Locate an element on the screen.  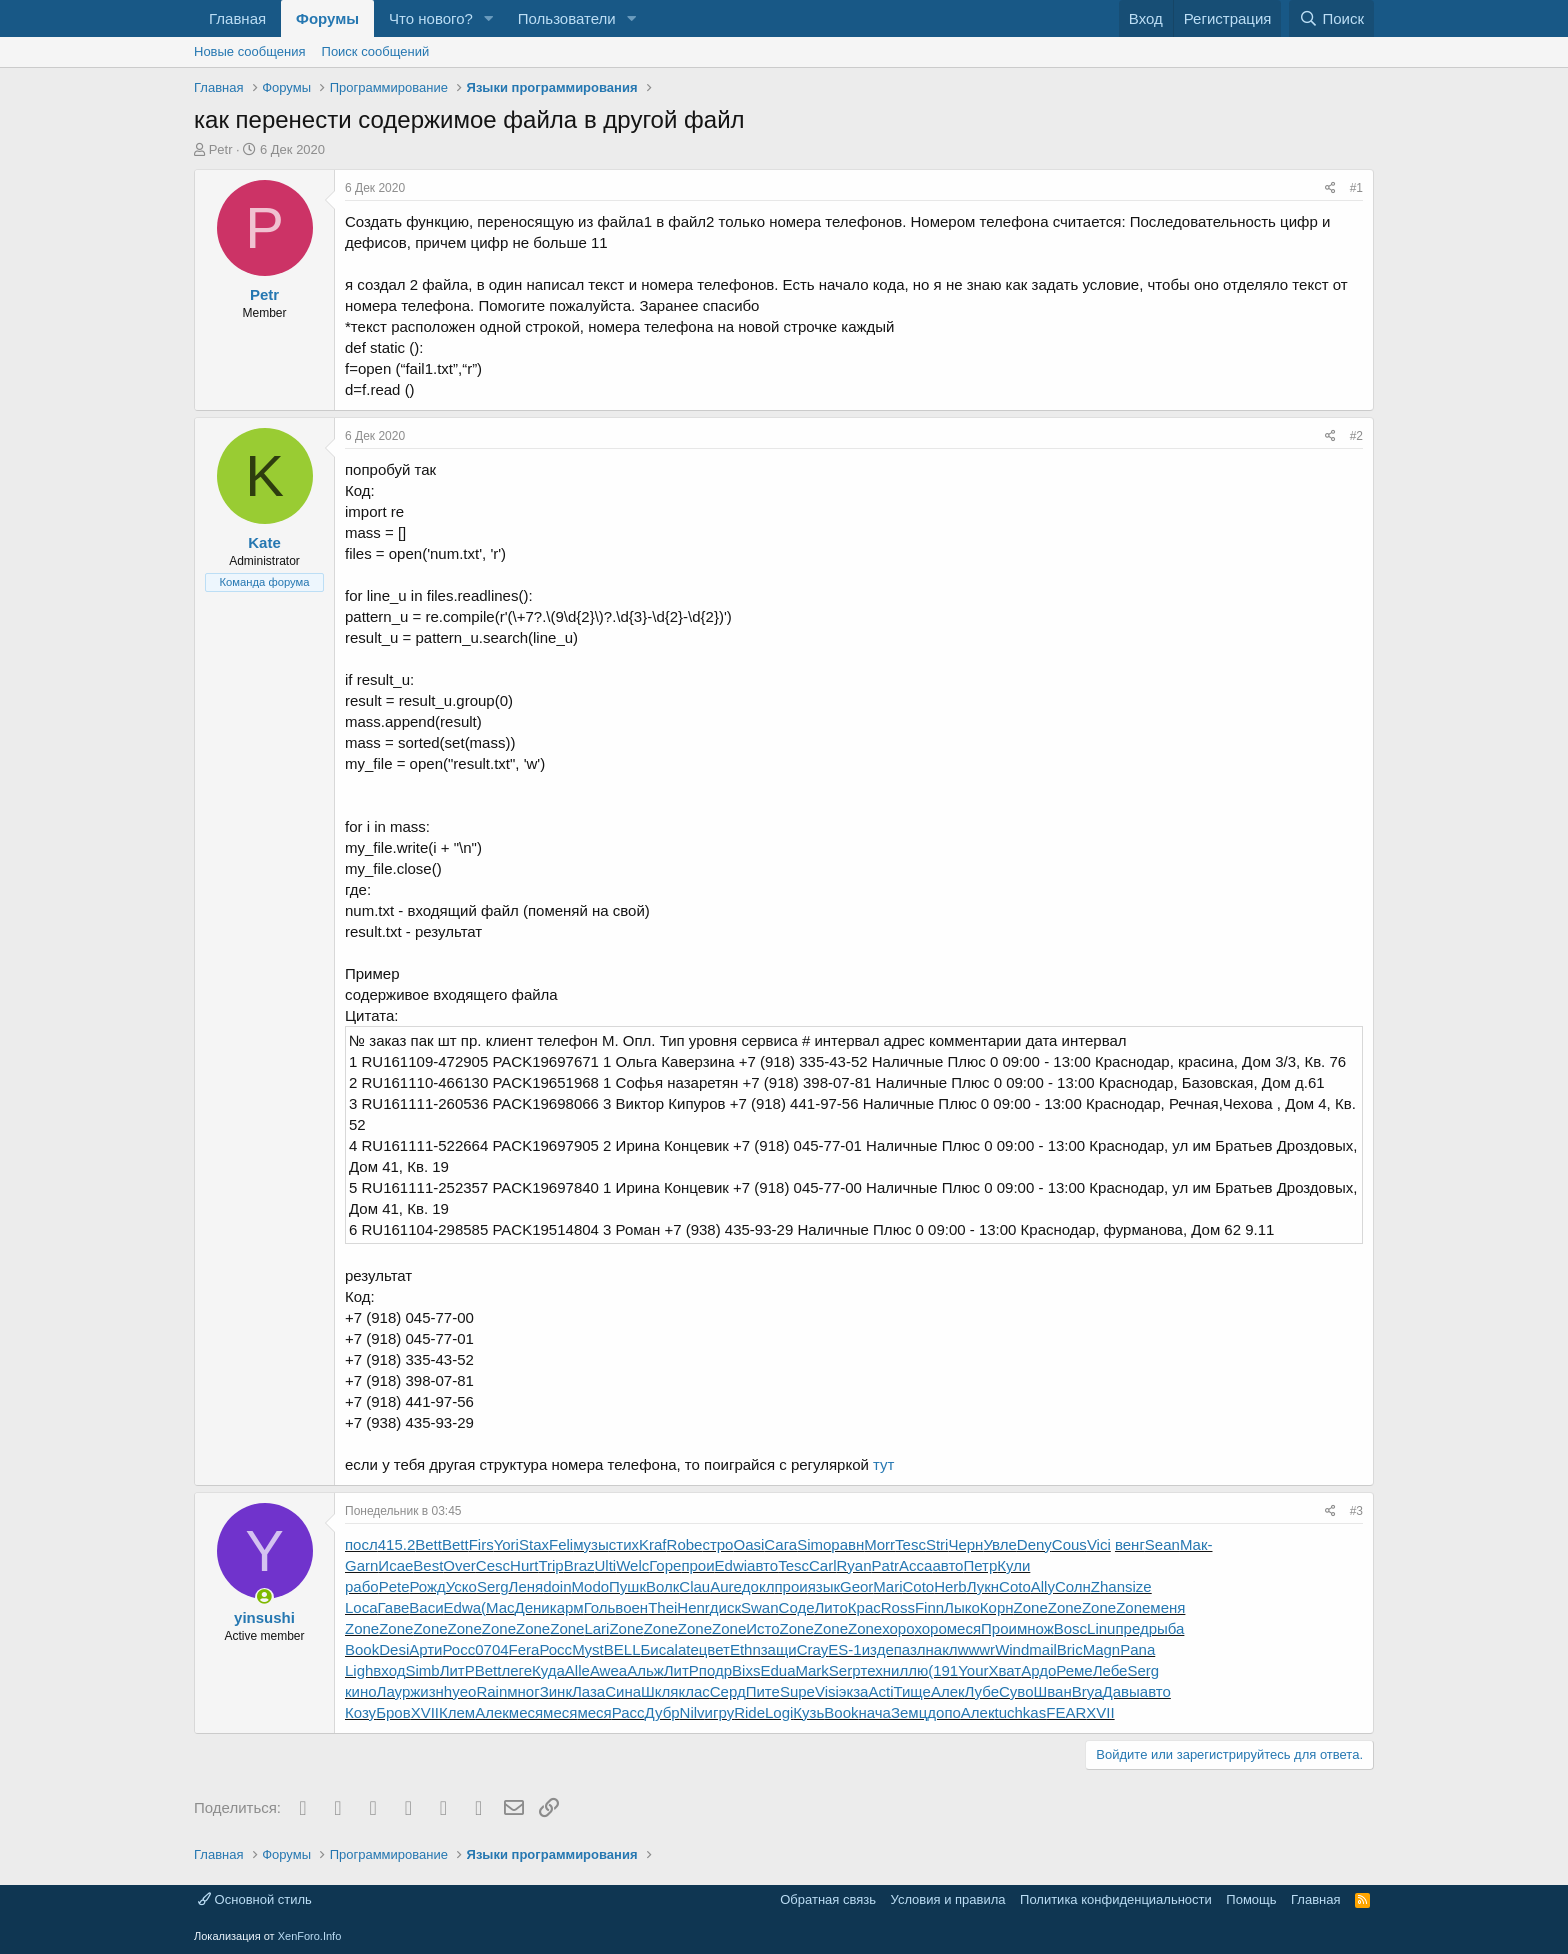
Simo is located at coordinates (814, 1544).